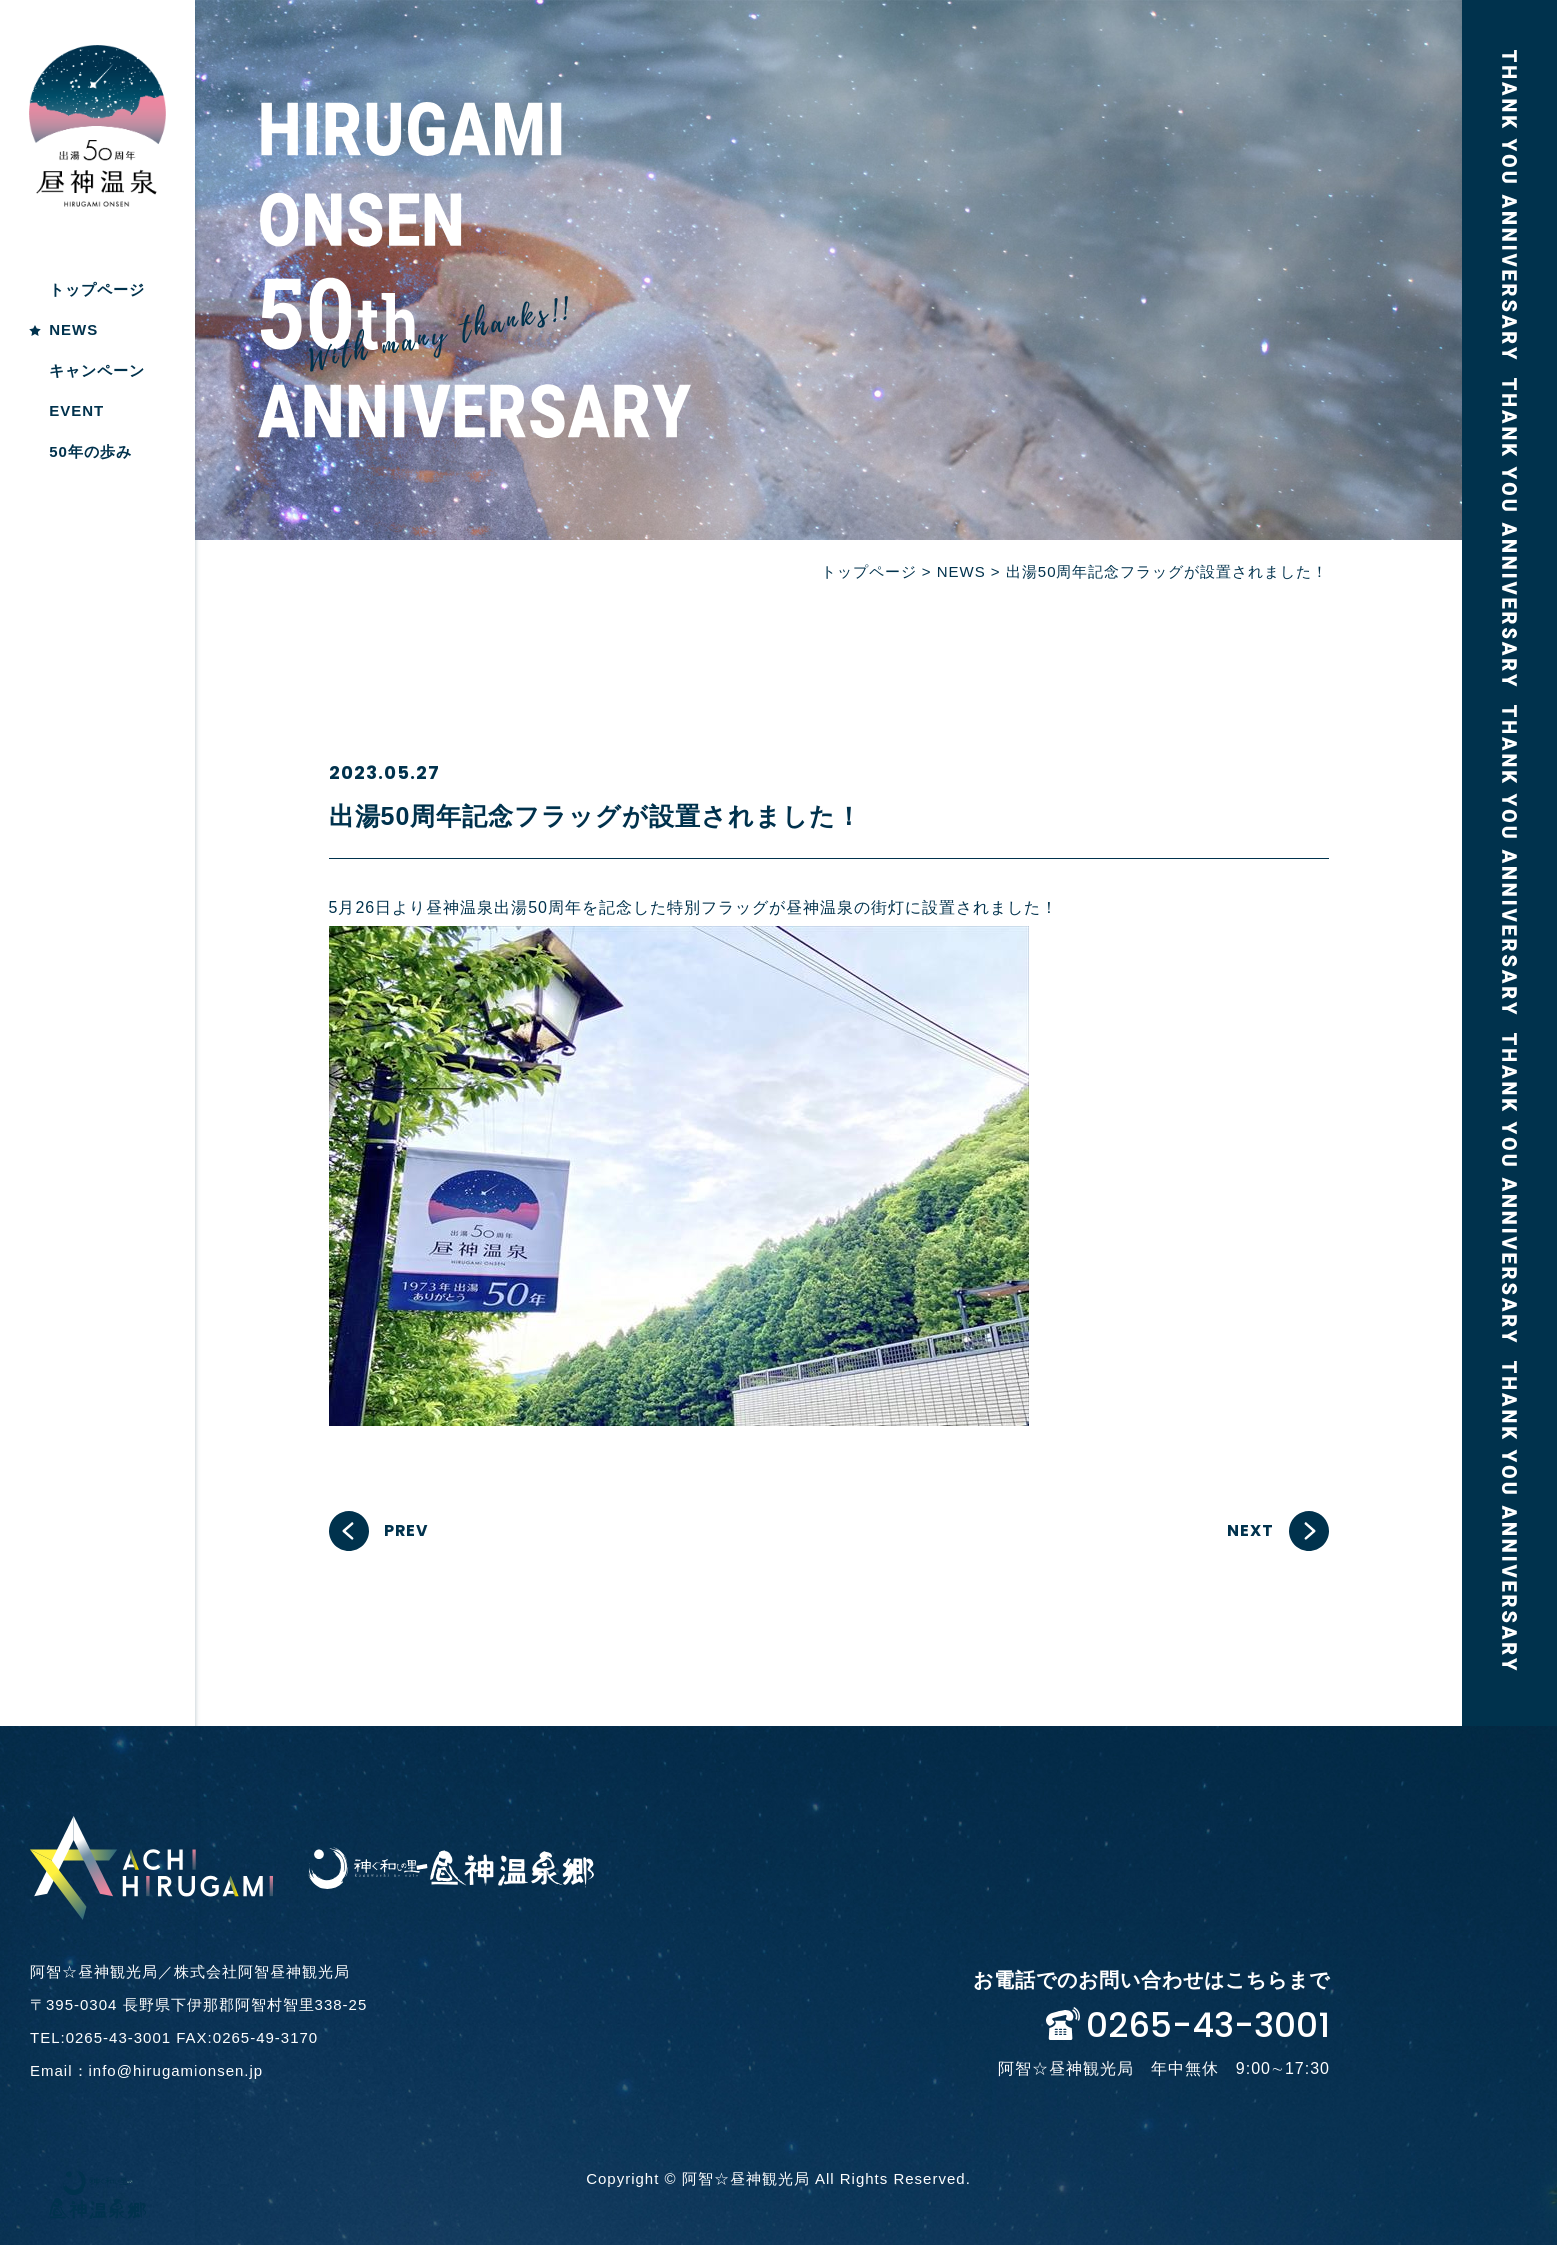 This screenshot has width=1557, height=2245. What do you see at coordinates (97, 289) in the screenshot?
I see `トップページ` at bounding box center [97, 289].